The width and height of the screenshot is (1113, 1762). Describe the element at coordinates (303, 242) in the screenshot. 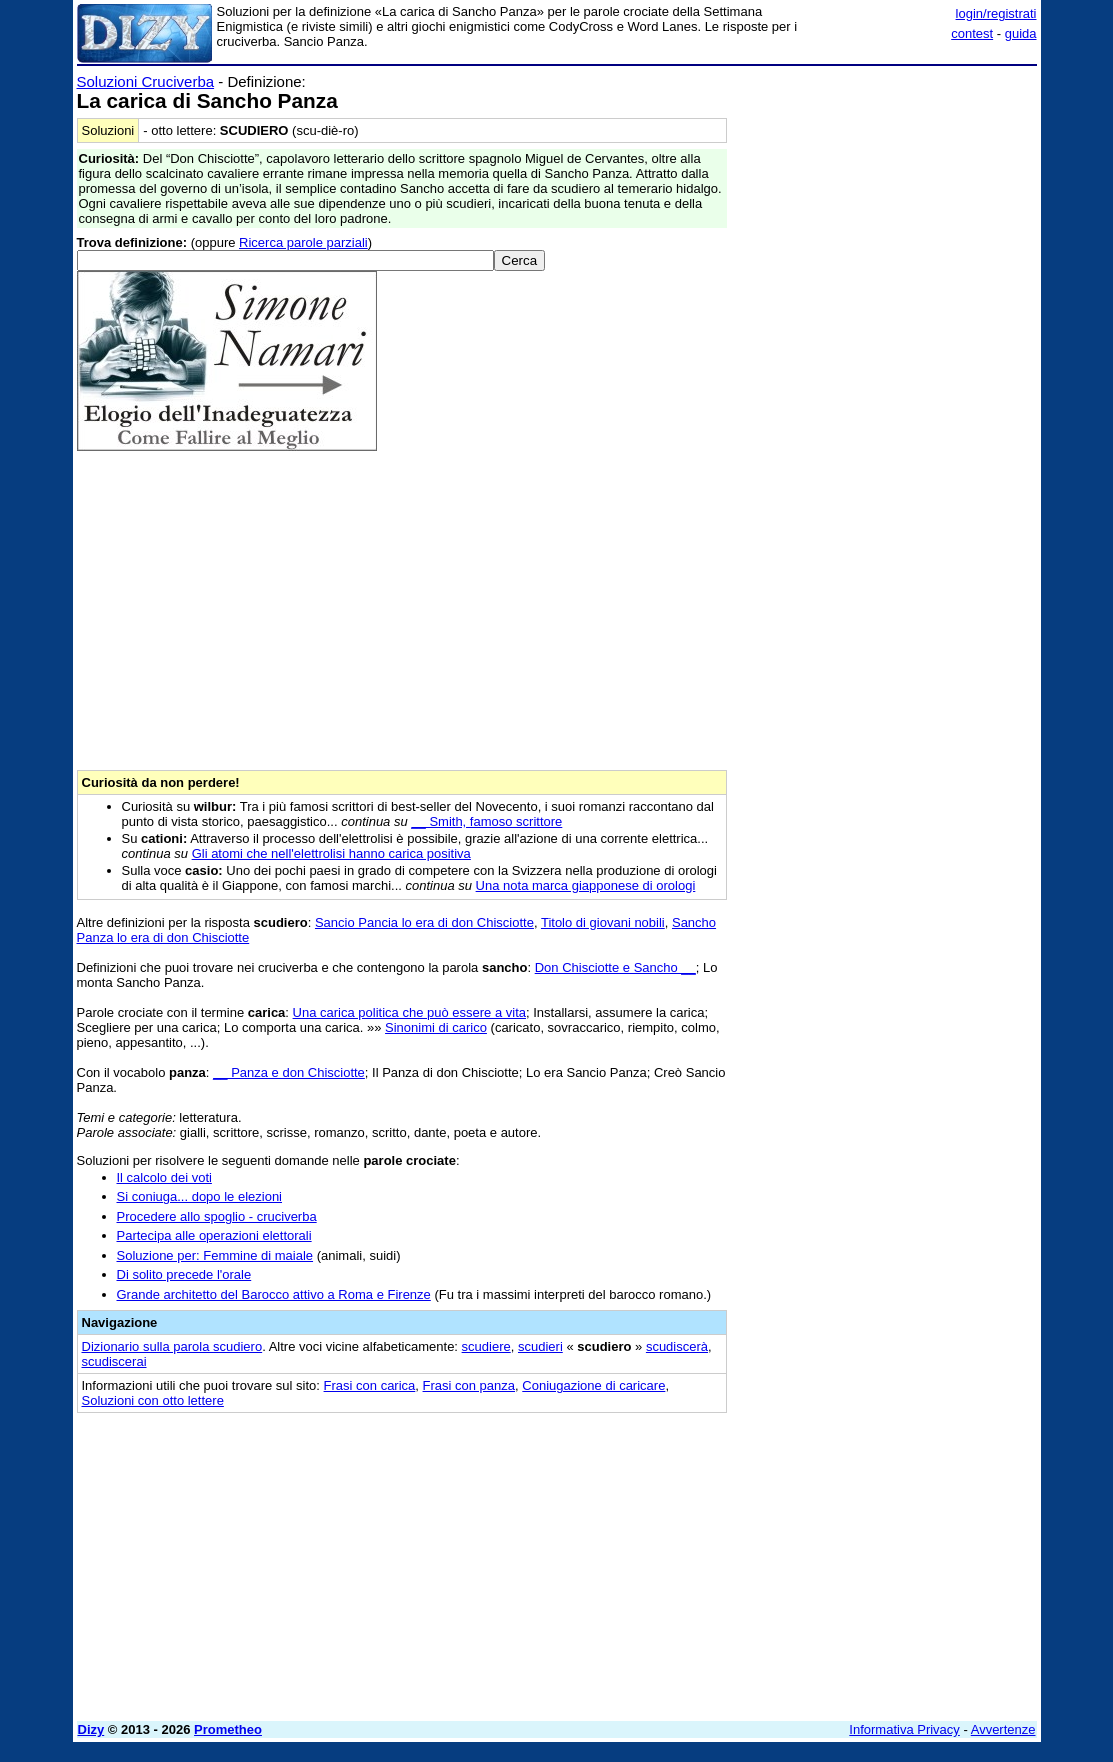

I see `Ricerca parole parziali` at that location.